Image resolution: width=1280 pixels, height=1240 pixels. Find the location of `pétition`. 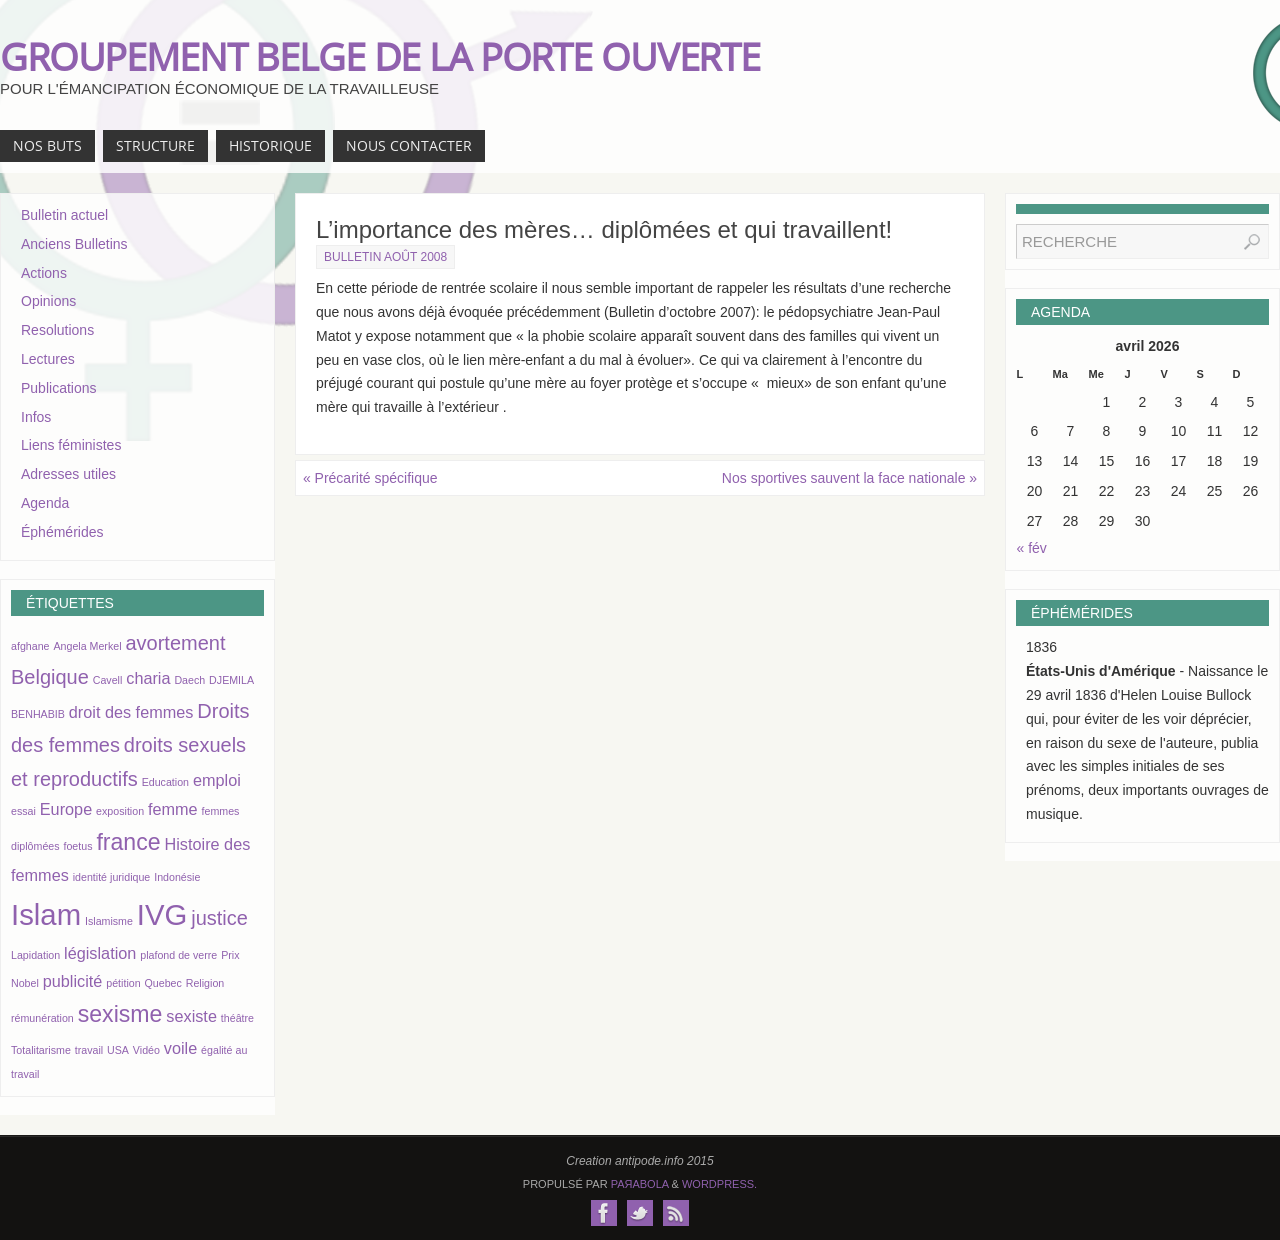

pétition is located at coordinates (123, 983).